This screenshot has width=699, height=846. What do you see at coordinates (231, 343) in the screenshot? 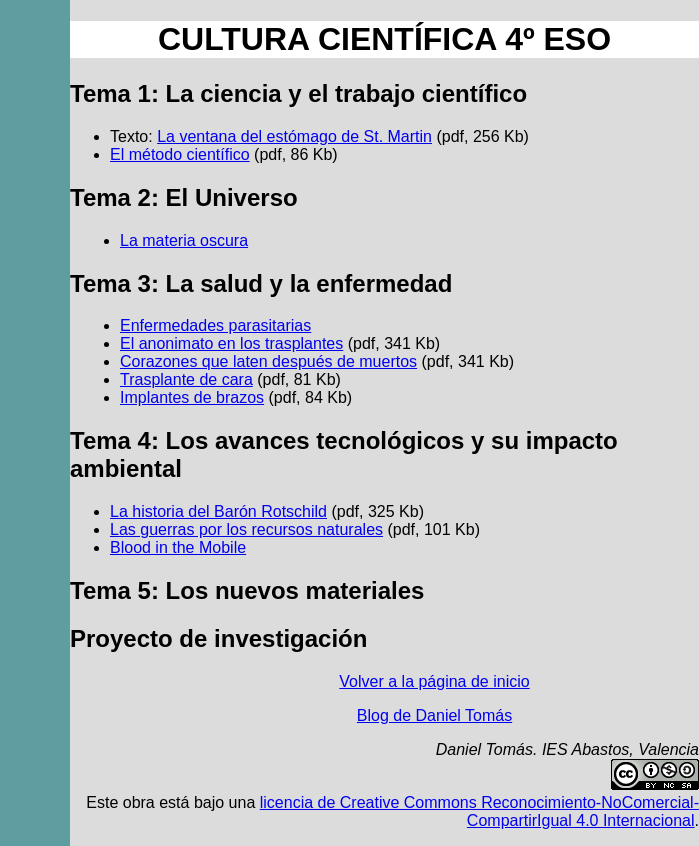
I see `El anonimato en los trasplantes` at bounding box center [231, 343].